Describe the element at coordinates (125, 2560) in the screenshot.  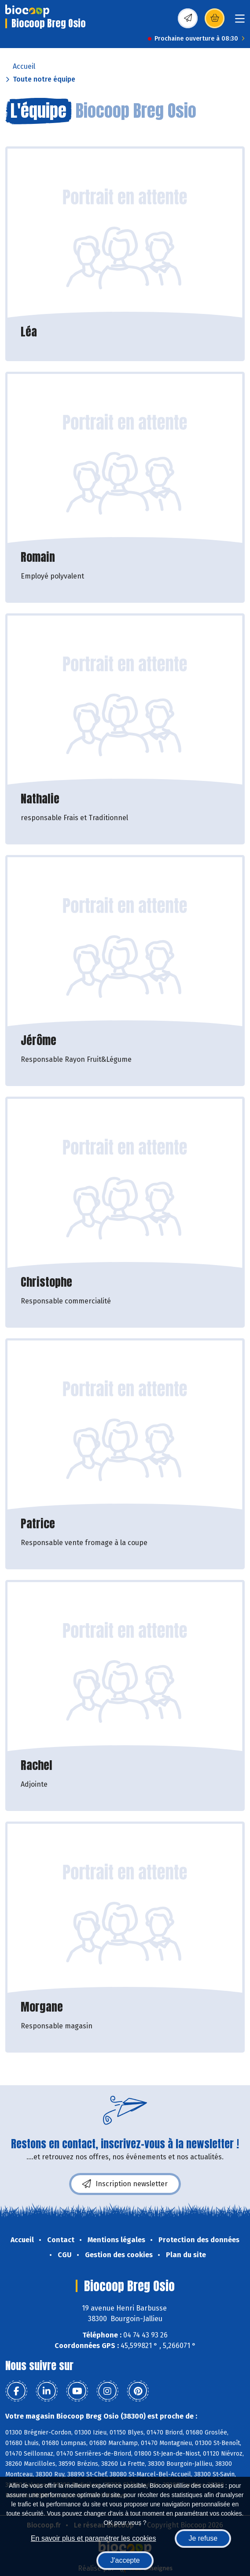
I see `J'accepte` at that location.